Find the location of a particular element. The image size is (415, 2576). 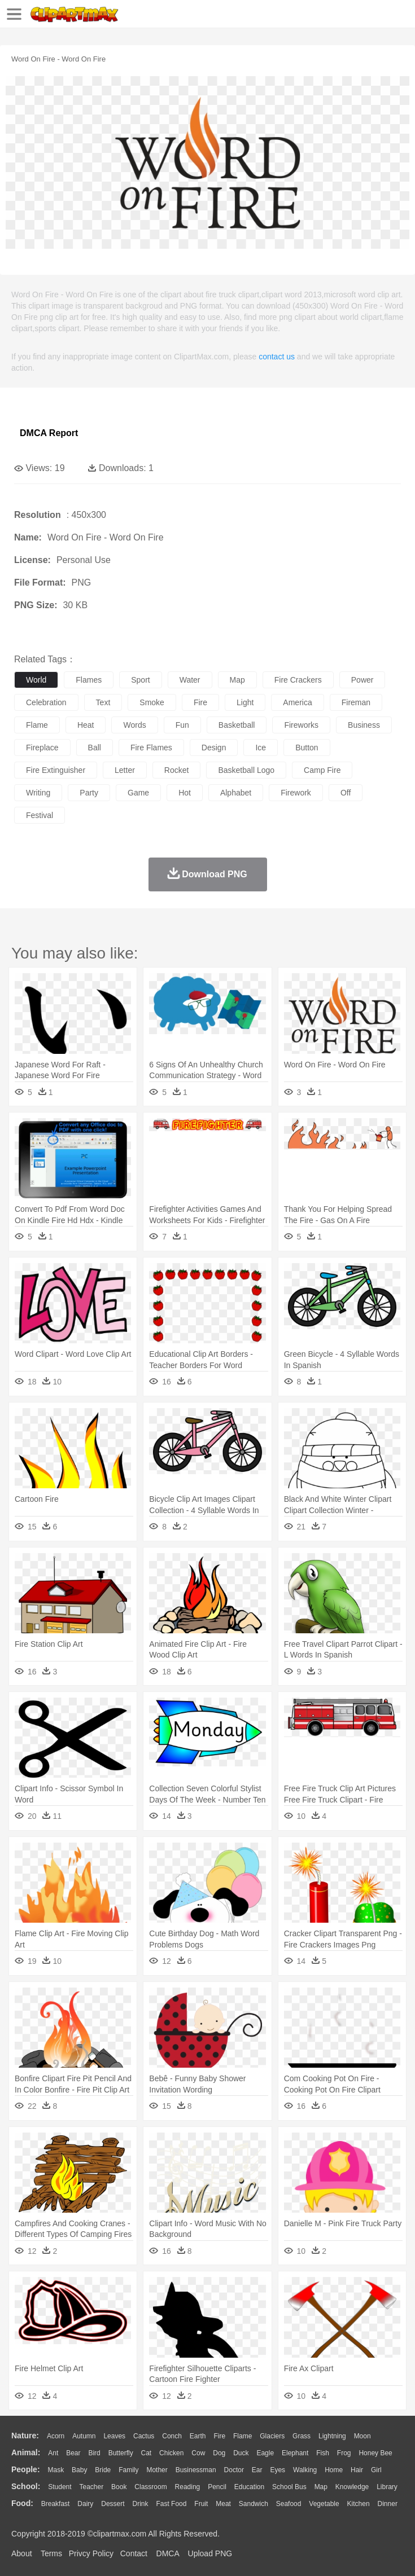

Cow is located at coordinates (198, 2453).